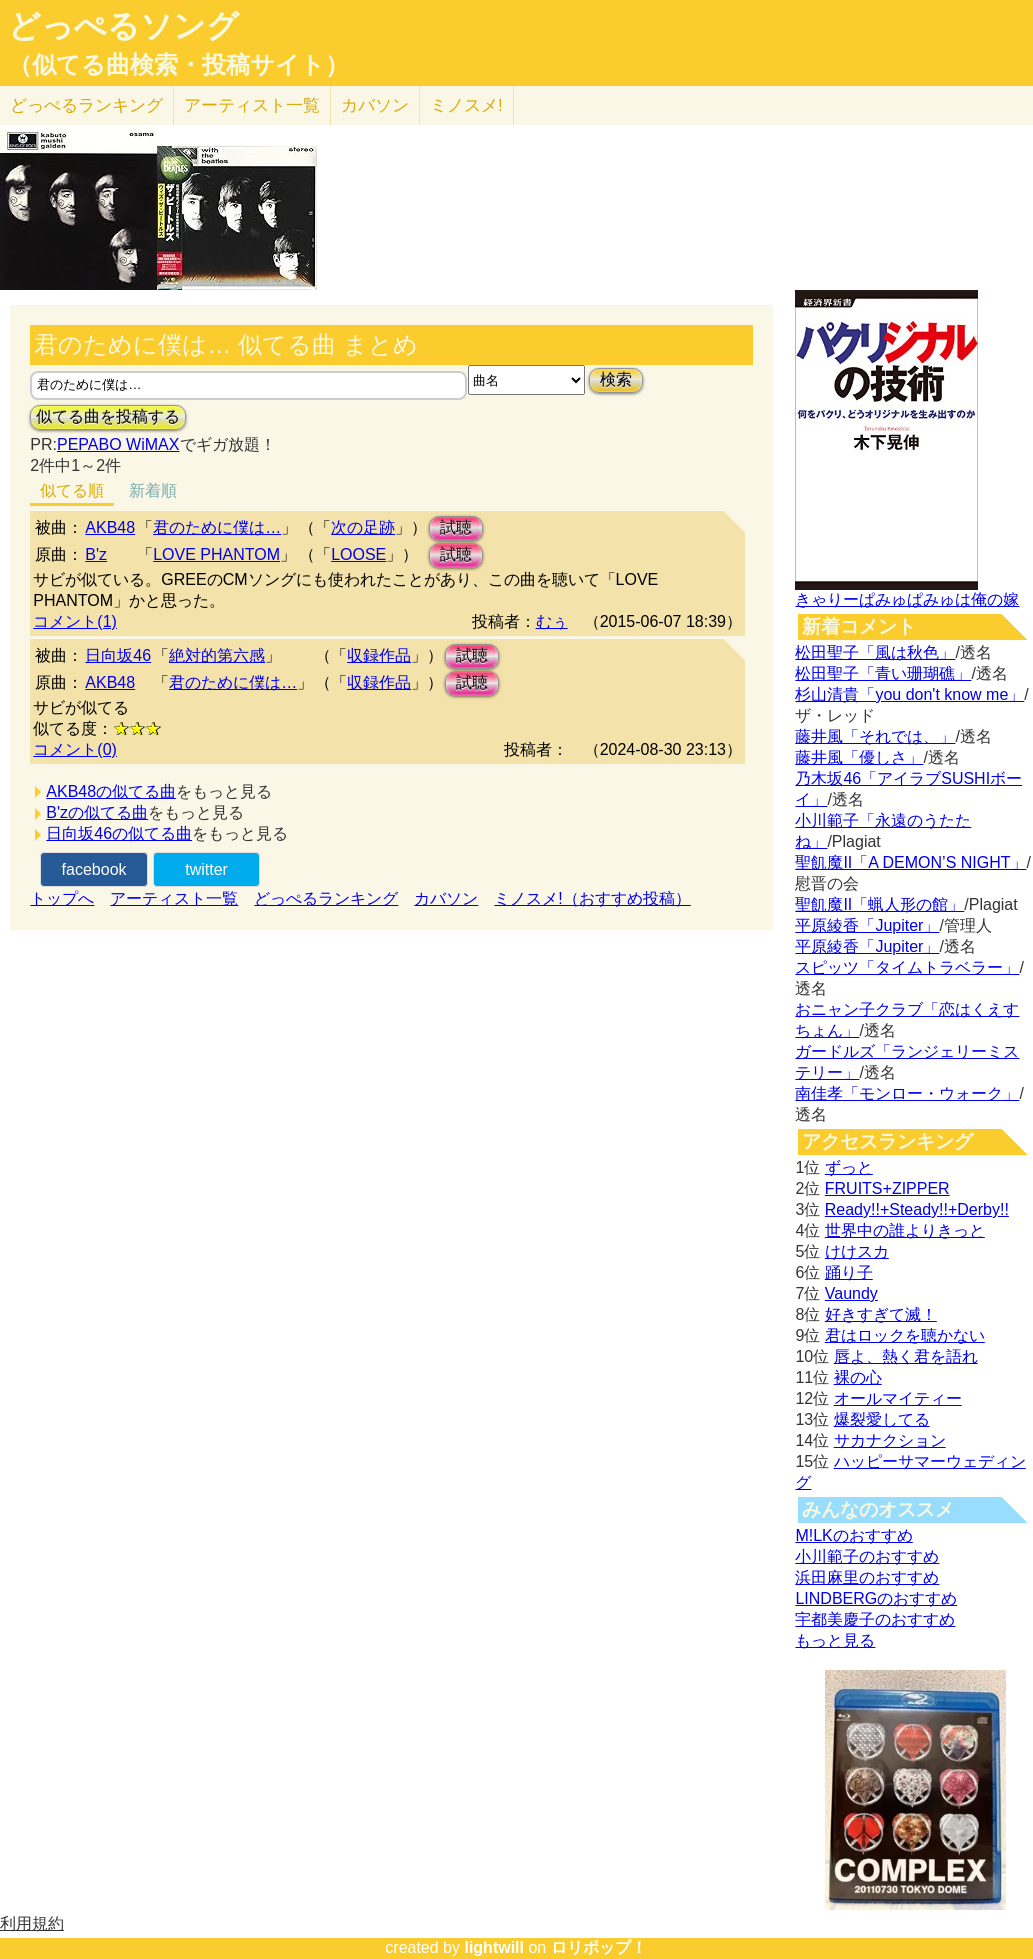  Describe the element at coordinates (857, 1251) in the screenshot. I see `けけスカ` at that location.